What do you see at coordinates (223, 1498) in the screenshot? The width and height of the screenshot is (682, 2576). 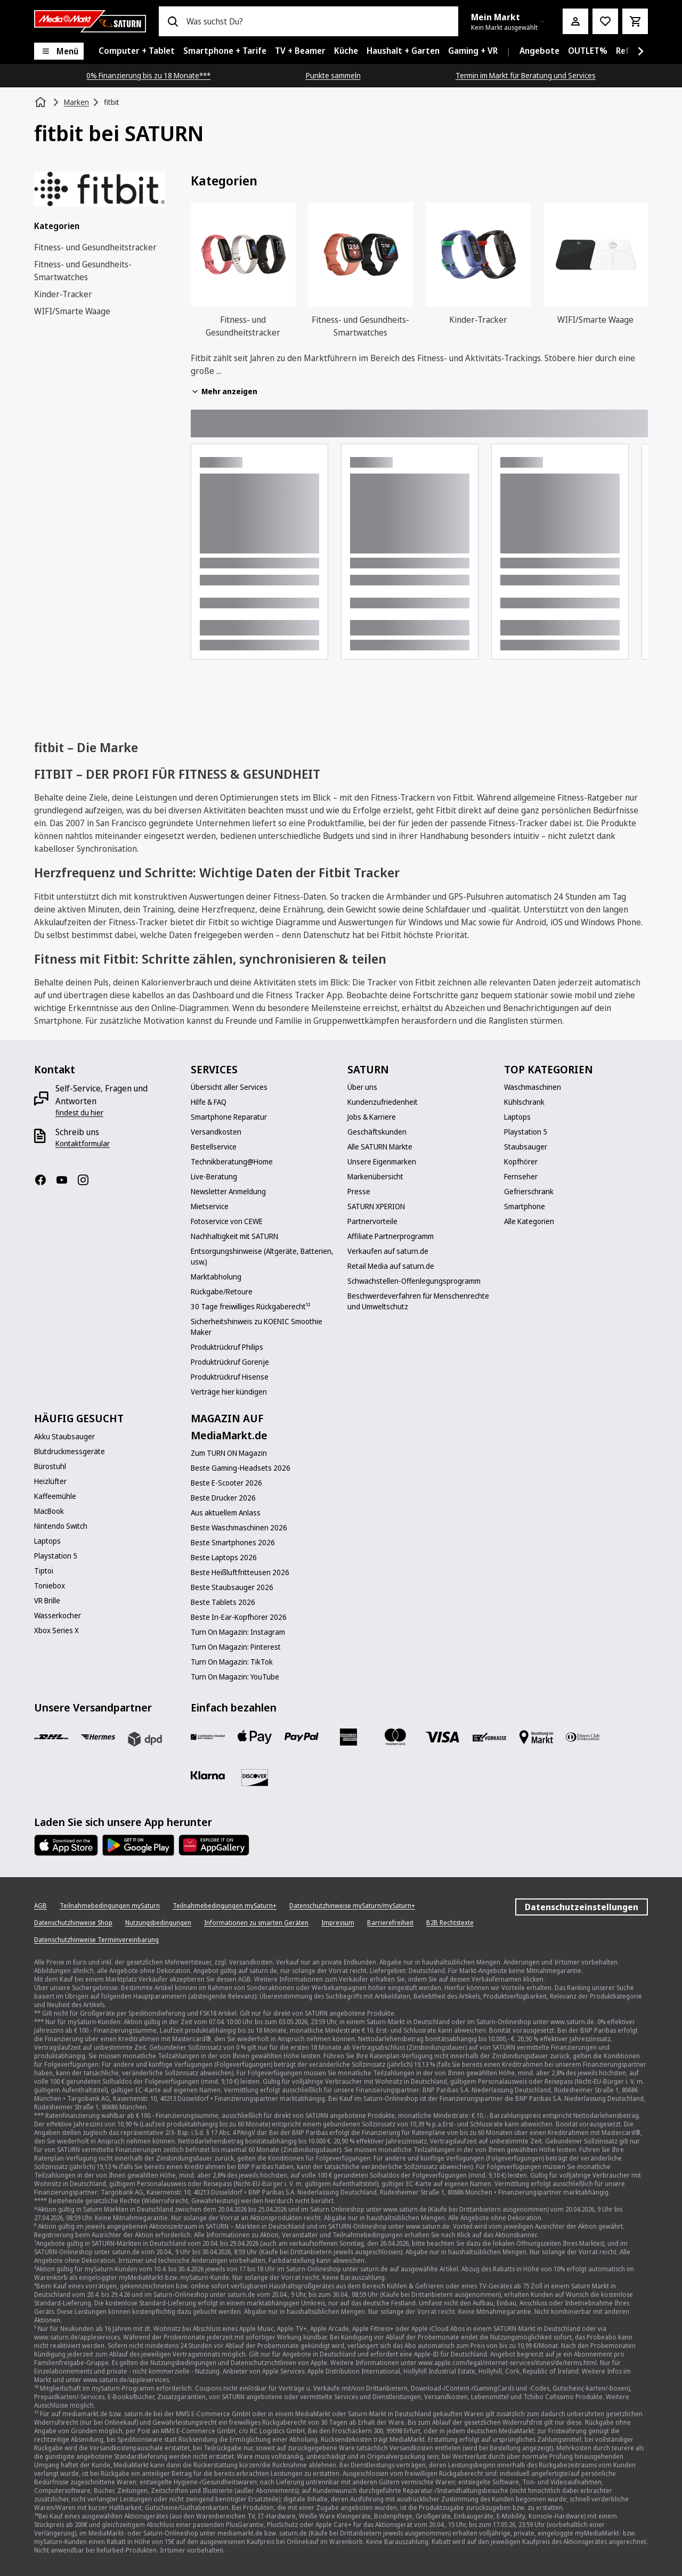 I see `[Beste Drucker 2026]` at bounding box center [223, 1498].